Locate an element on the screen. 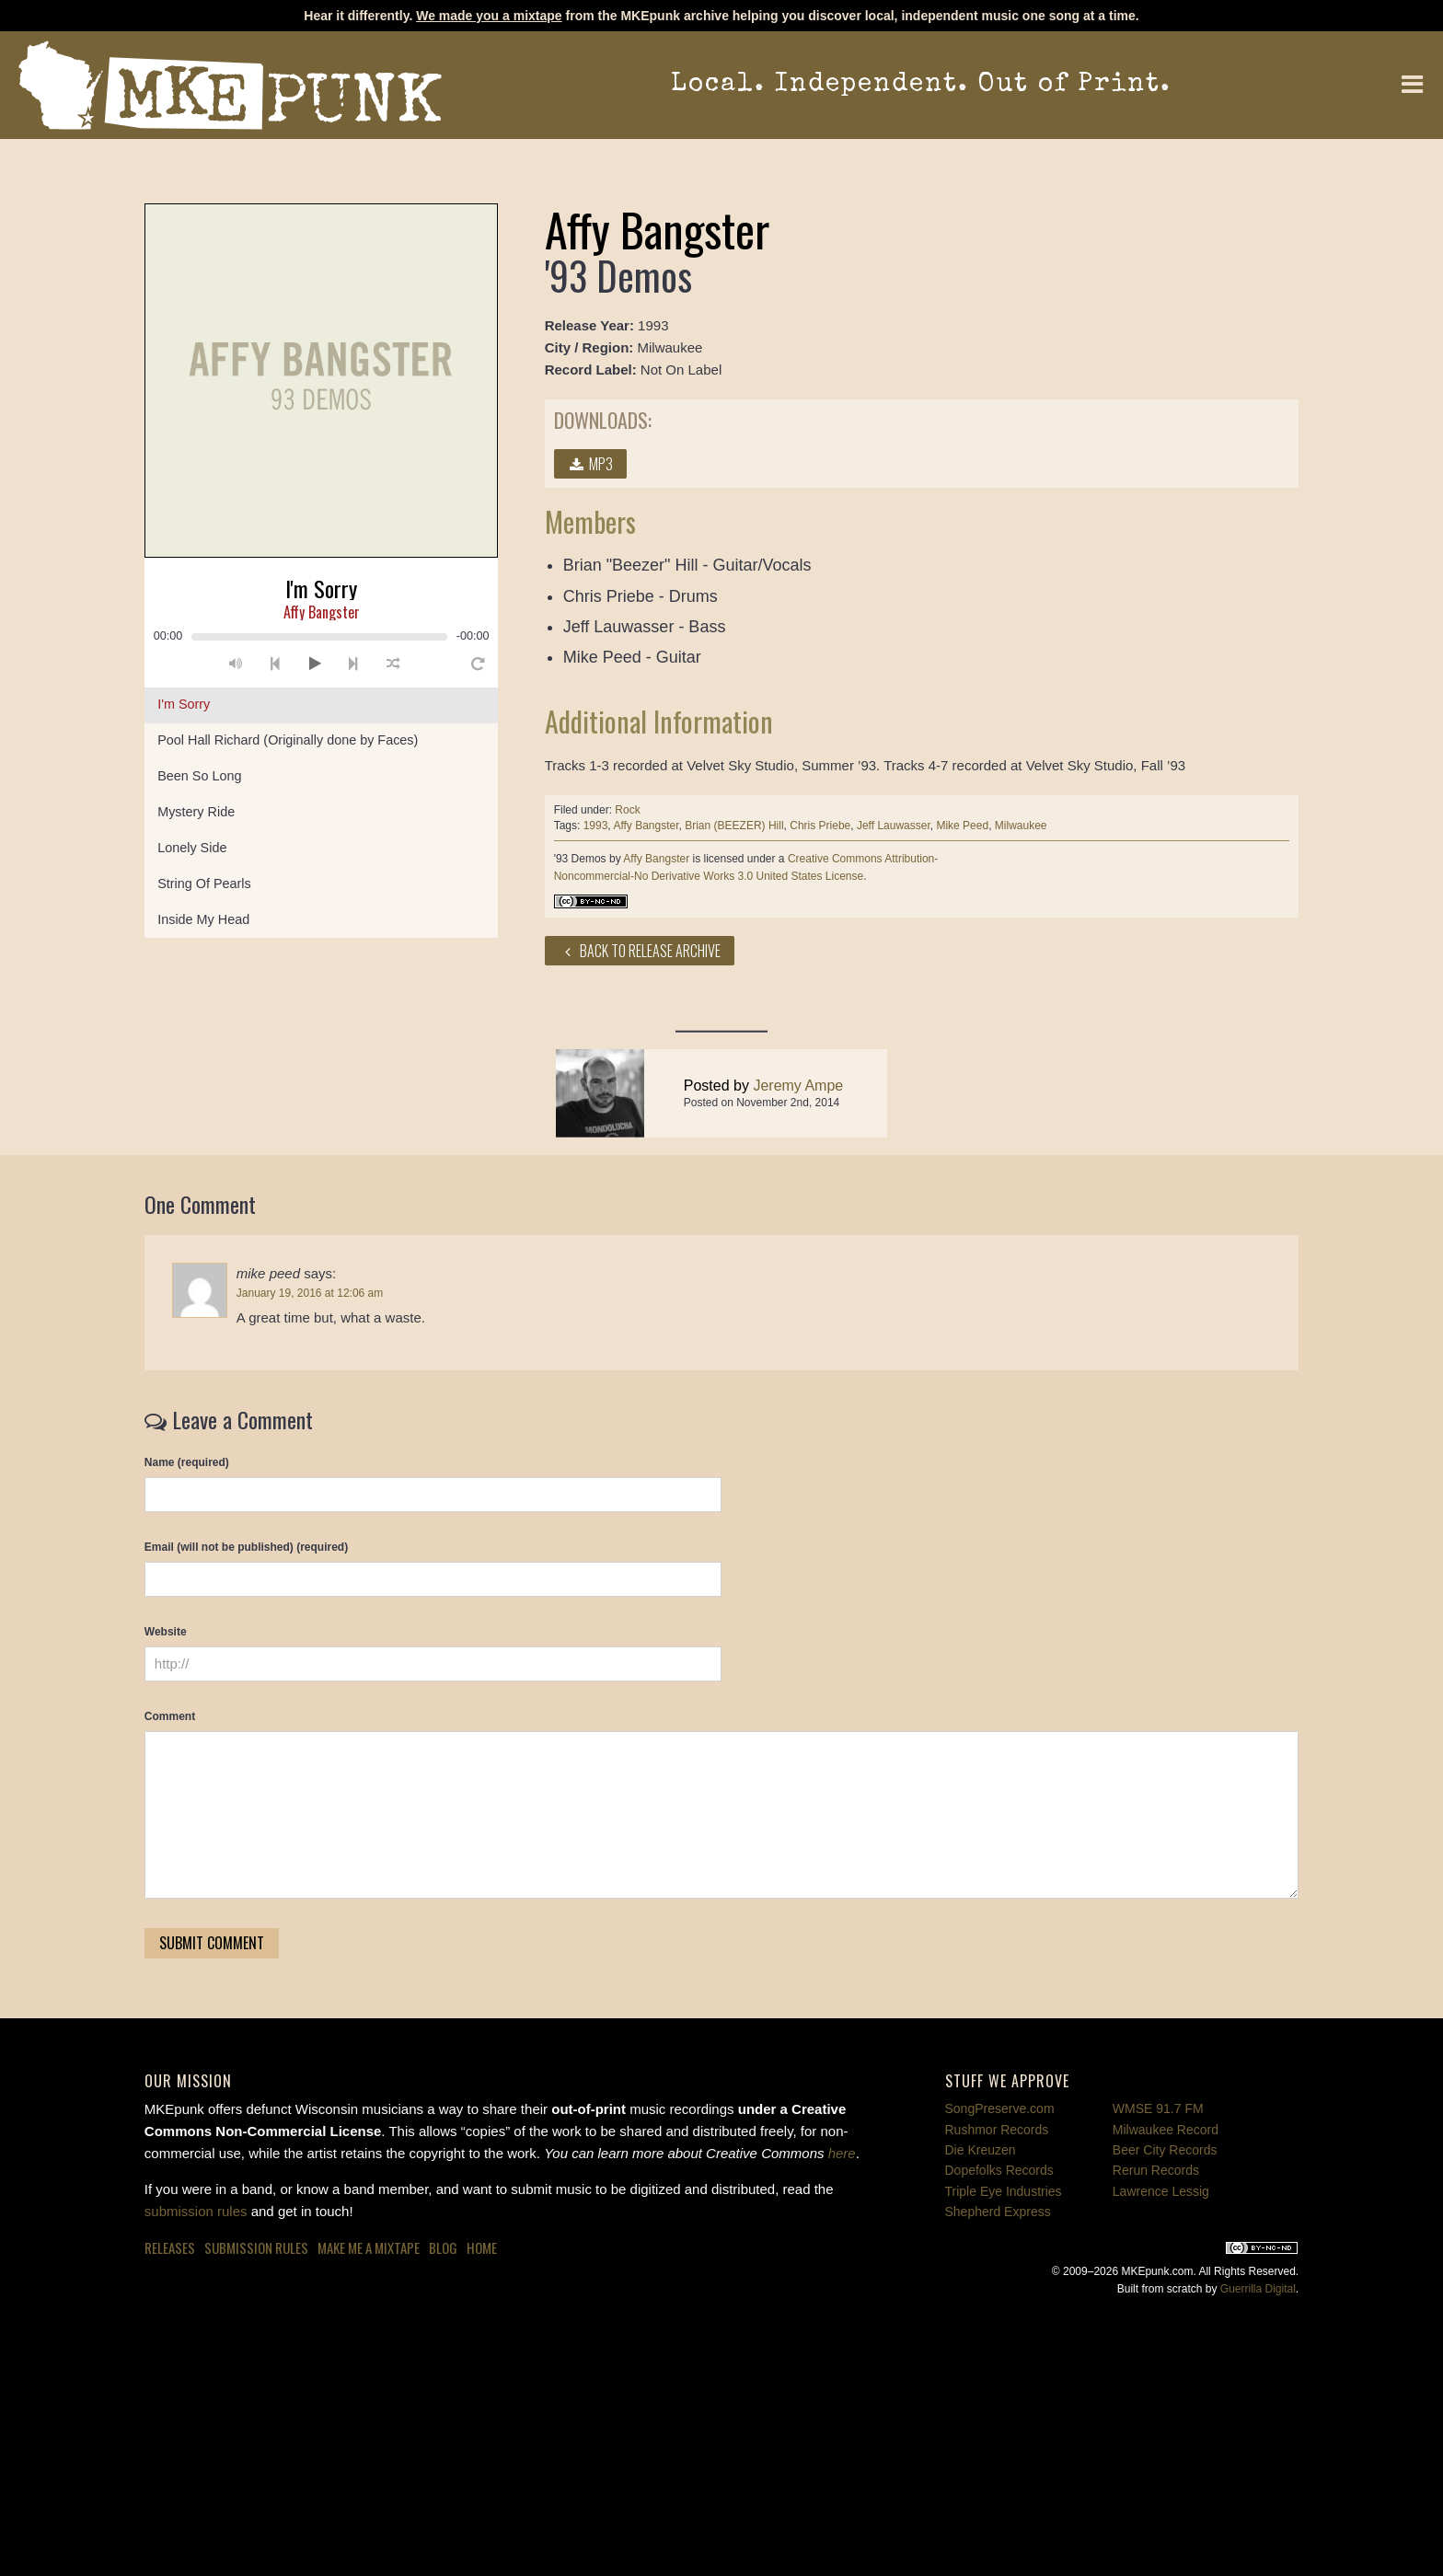  Rock is located at coordinates (627, 809).